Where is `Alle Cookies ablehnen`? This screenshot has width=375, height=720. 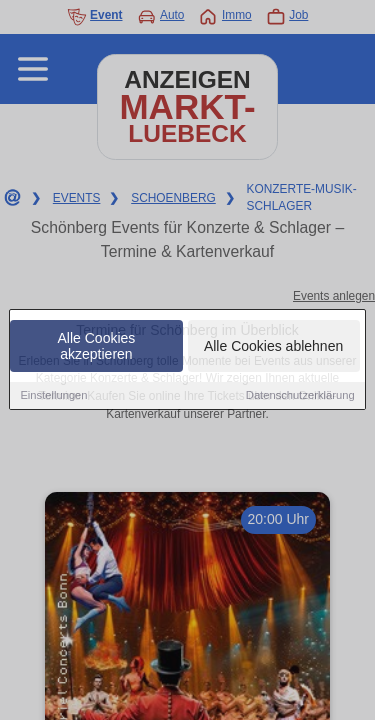
Alle Cookies ablehnen is located at coordinates (273, 348).